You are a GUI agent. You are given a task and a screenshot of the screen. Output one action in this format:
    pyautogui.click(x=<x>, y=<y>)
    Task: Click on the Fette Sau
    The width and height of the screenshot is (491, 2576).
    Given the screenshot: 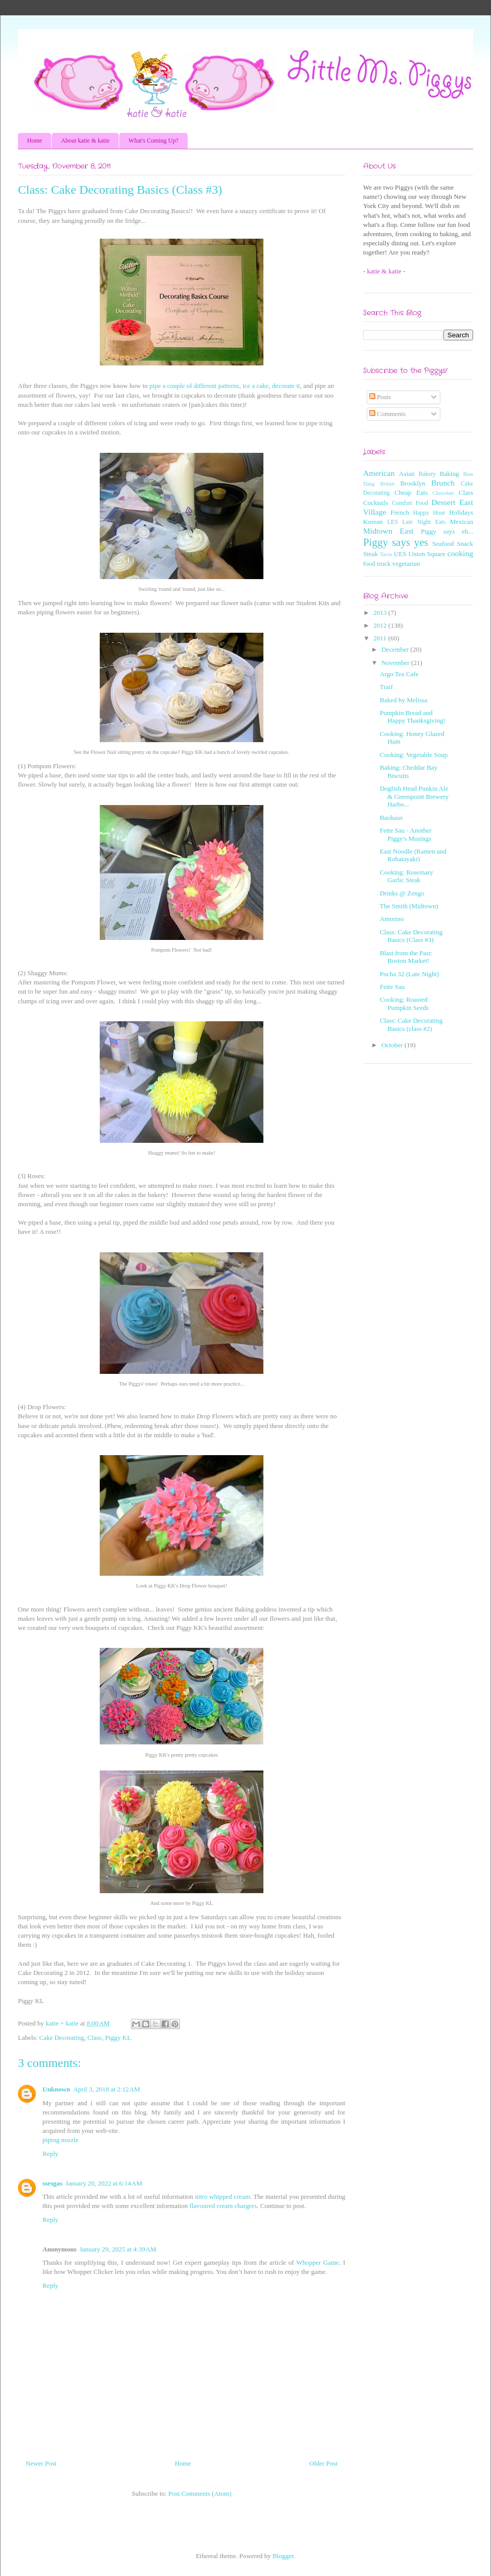 What is the action you would take?
    pyautogui.click(x=392, y=987)
    